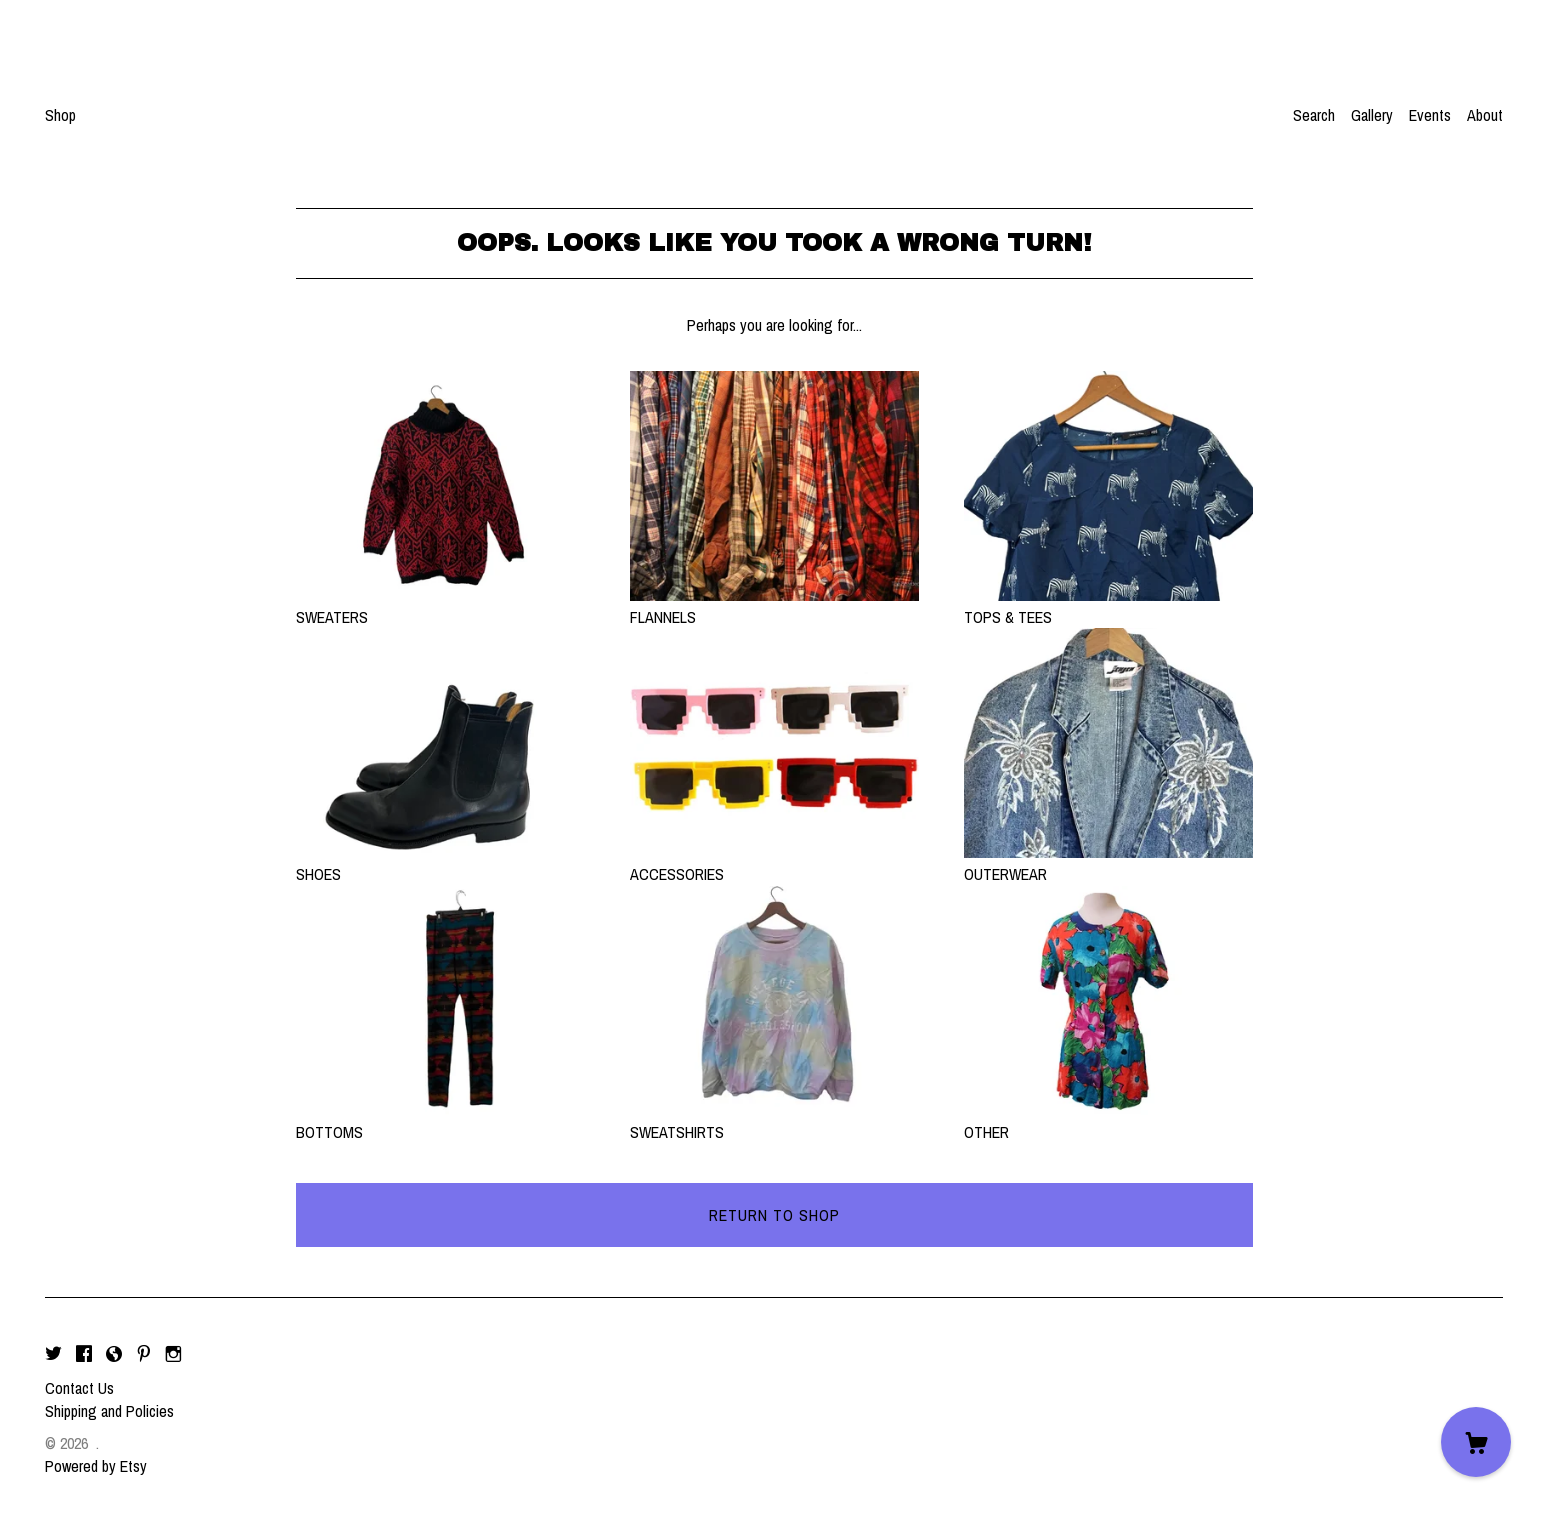  What do you see at coordinates (114, 1354) in the screenshot?
I see `[shop-blog]` at bounding box center [114, 1354].